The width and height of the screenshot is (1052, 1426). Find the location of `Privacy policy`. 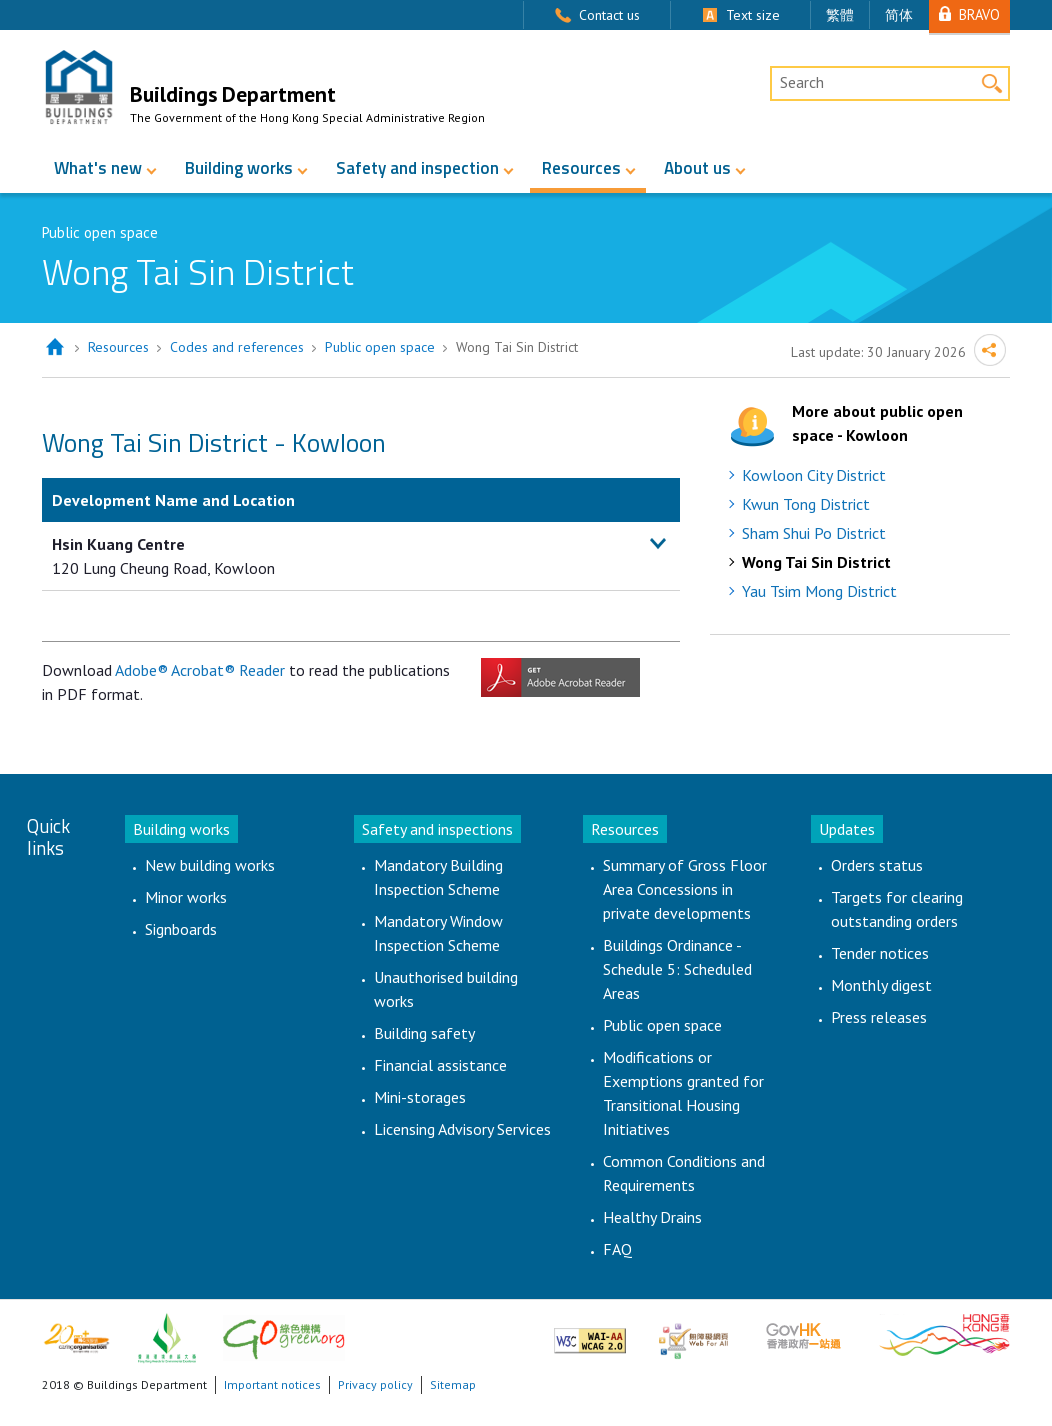

Privacy policy is located at coordinates (375, 1384).